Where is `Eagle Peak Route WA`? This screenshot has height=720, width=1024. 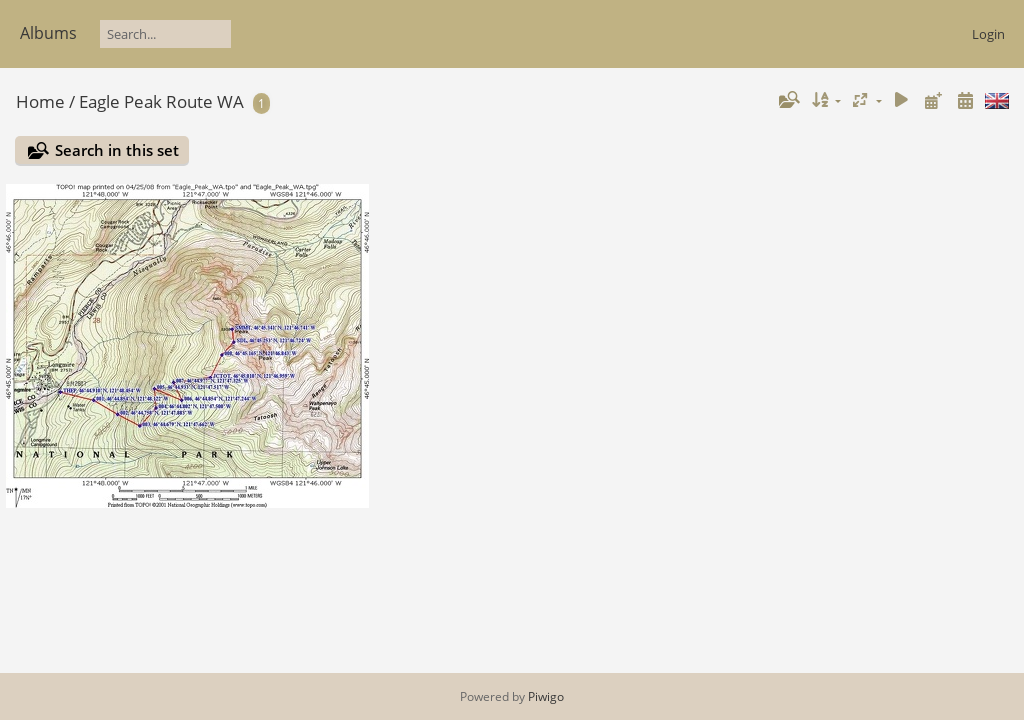
Eagle Peak Route WA is located at coordinates (161, 101).